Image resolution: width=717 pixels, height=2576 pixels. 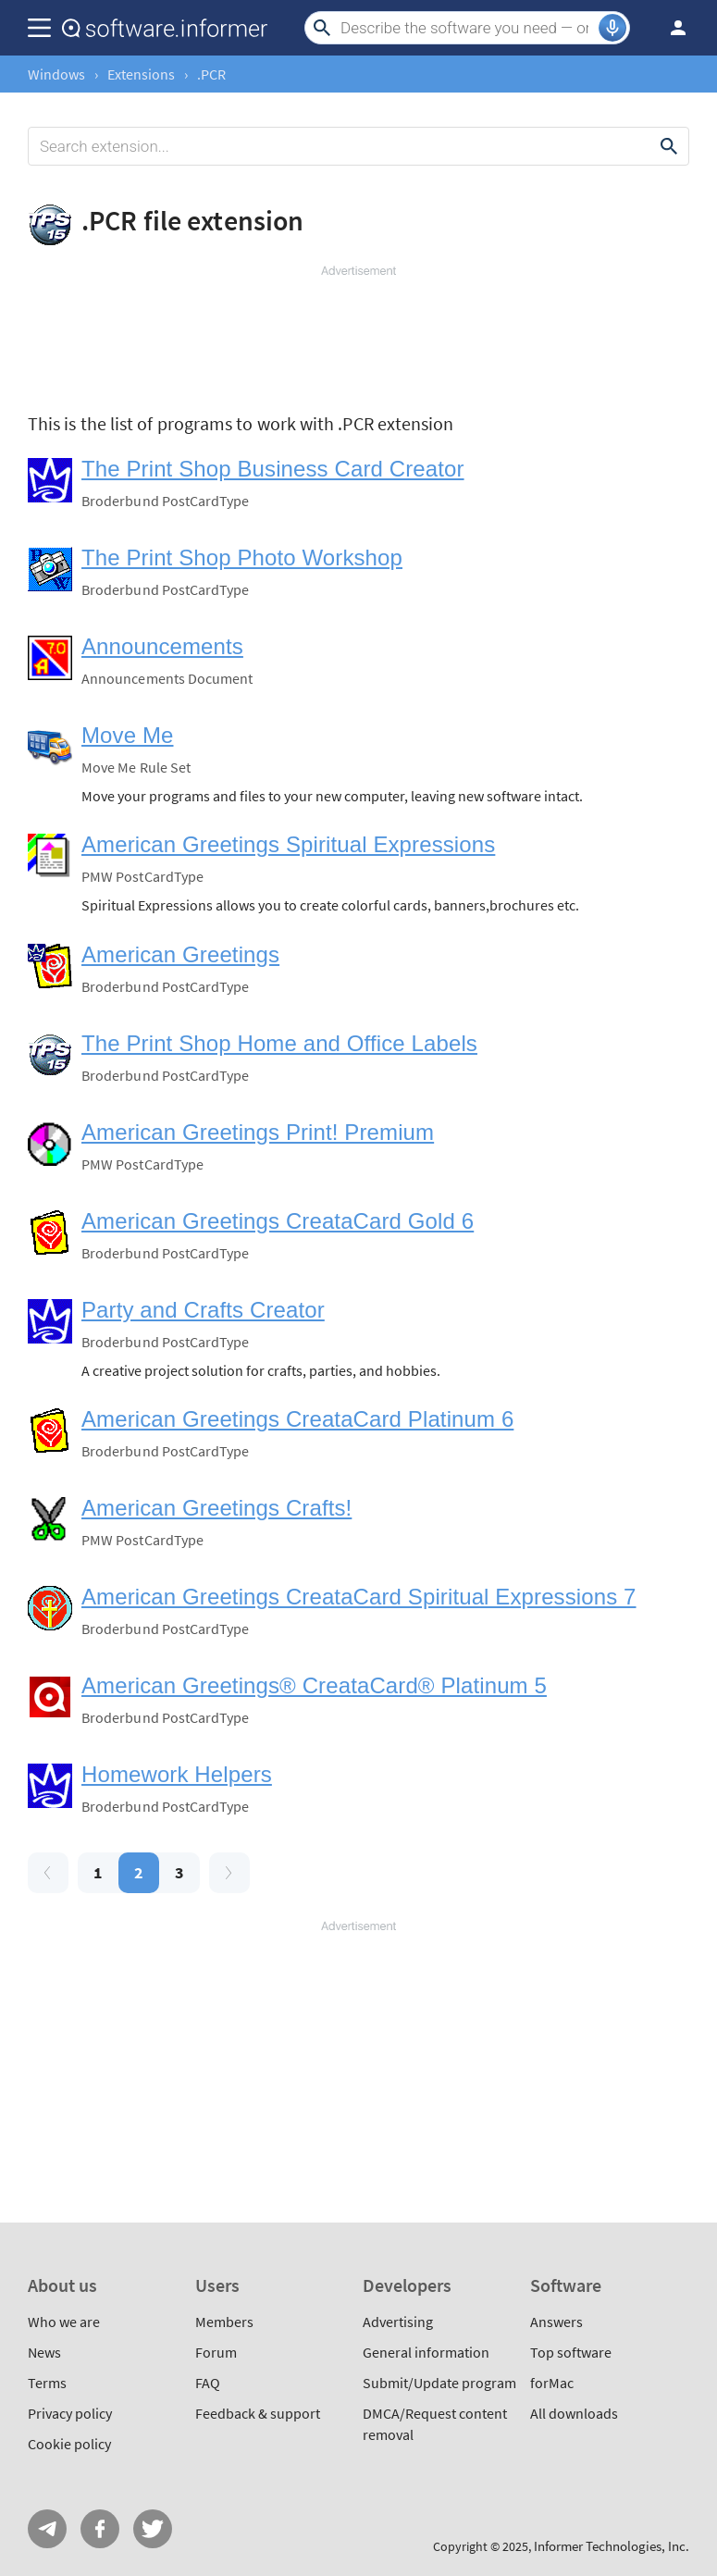 What do you see at coordinates (162, 646) in the screenshot?
I see `Announcements` at bounding box center [162, 646].